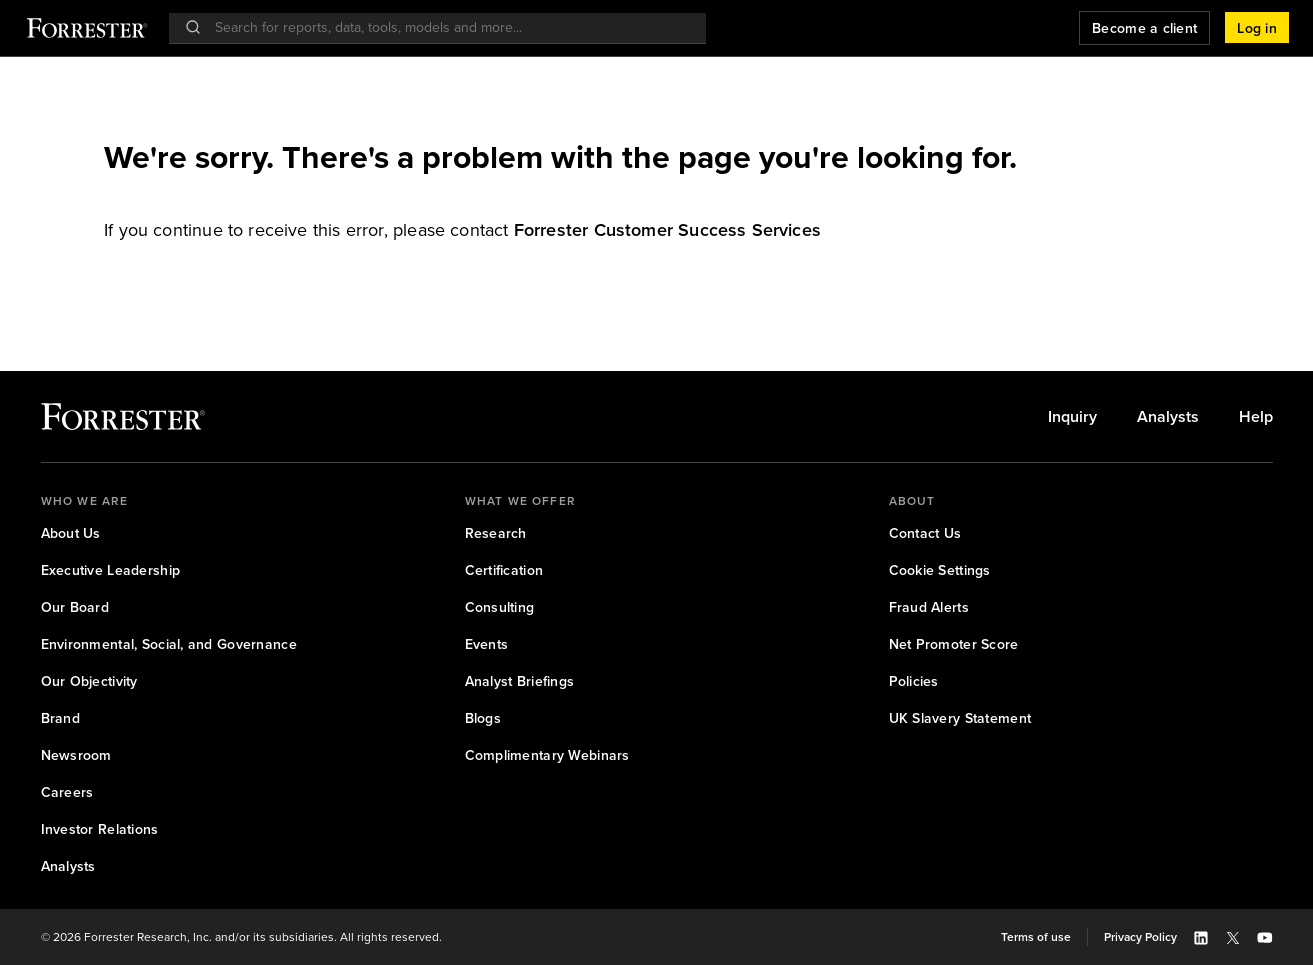  Describe the element at coordinates (960, 718) in the screenshot. I see `UK Slavery Statement` at that location.